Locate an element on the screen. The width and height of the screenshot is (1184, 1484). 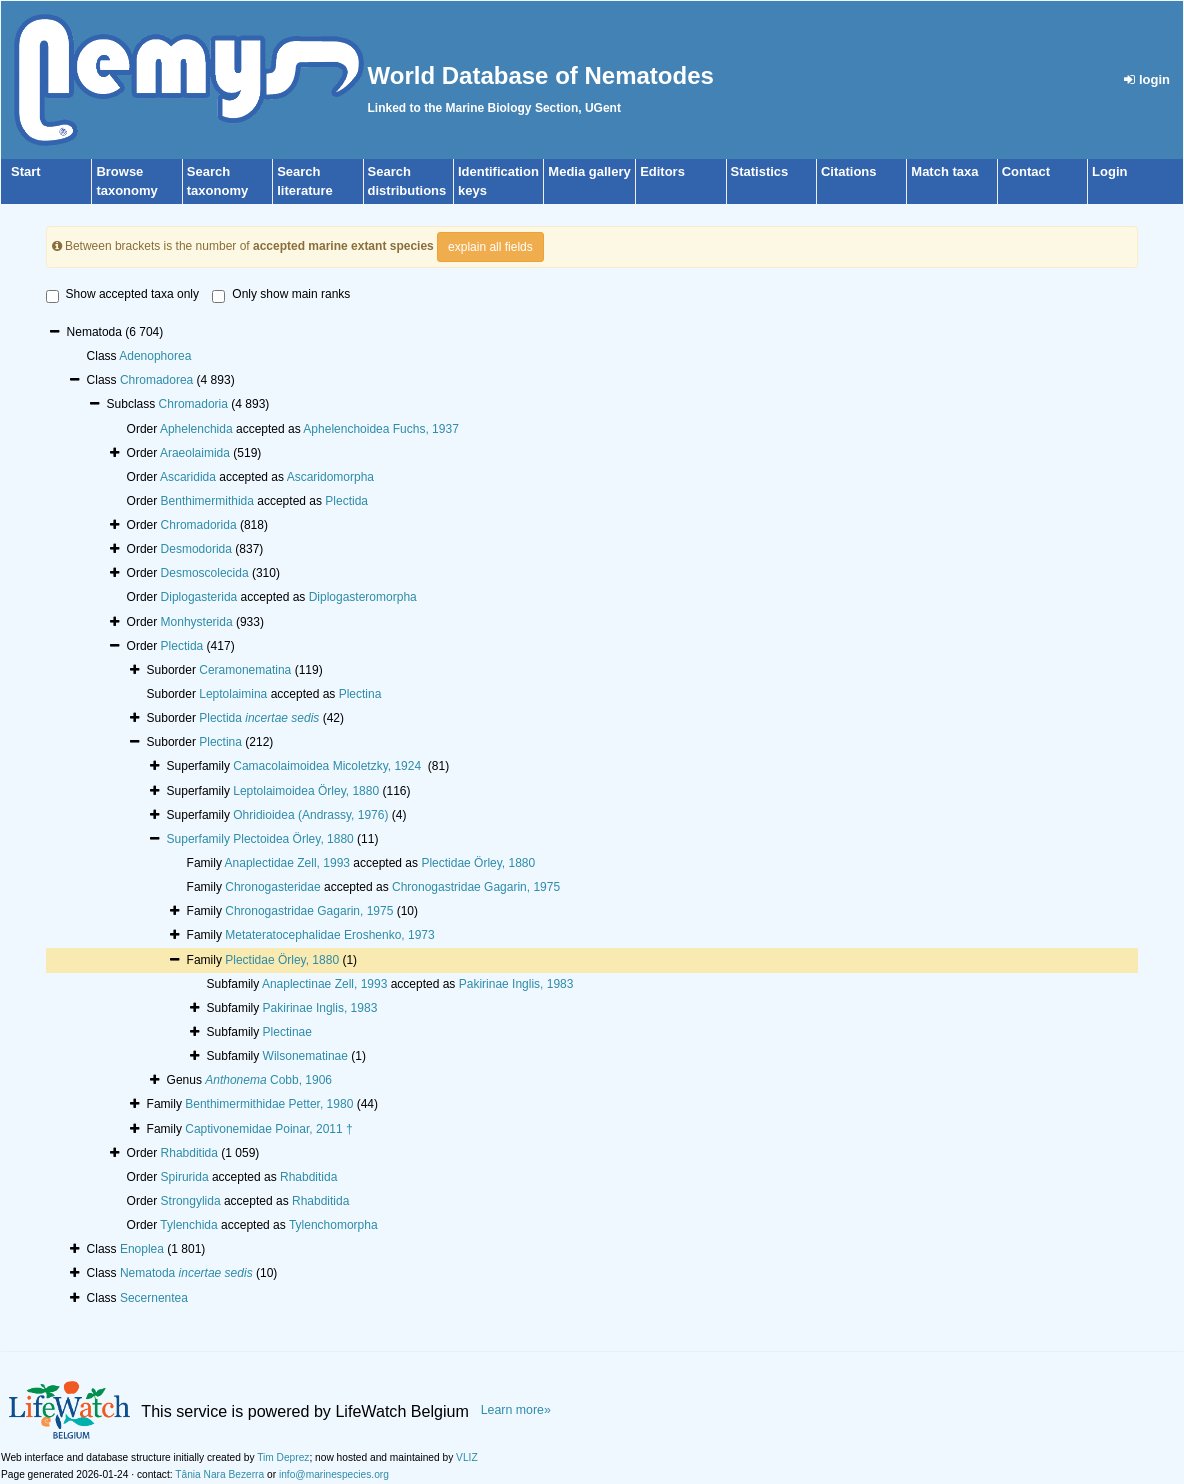
VLIZ is located at coordinates (467, 1457).